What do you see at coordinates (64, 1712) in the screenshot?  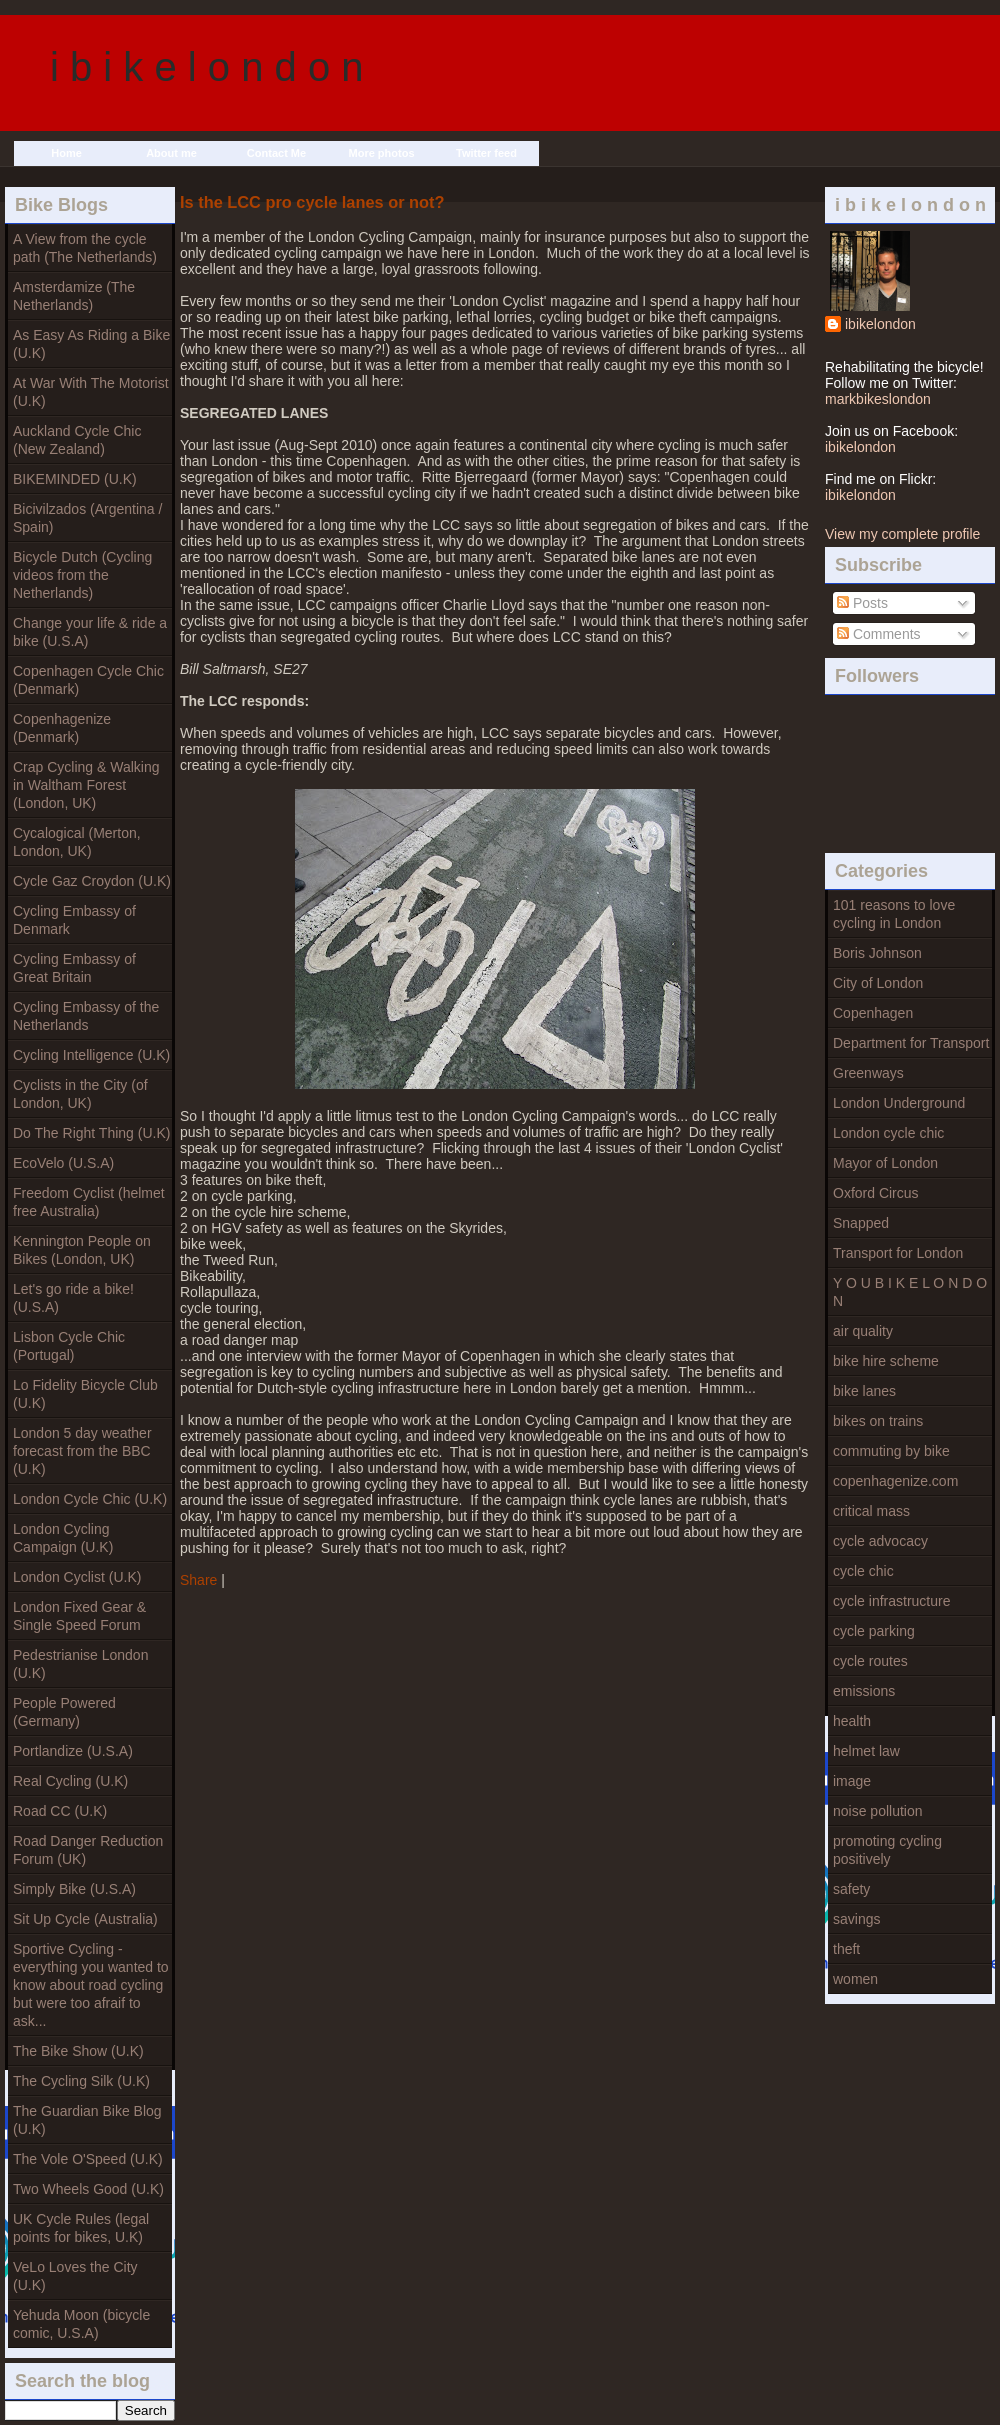 I see `People Powered (Germany)` at bounding box center [64, 1712].